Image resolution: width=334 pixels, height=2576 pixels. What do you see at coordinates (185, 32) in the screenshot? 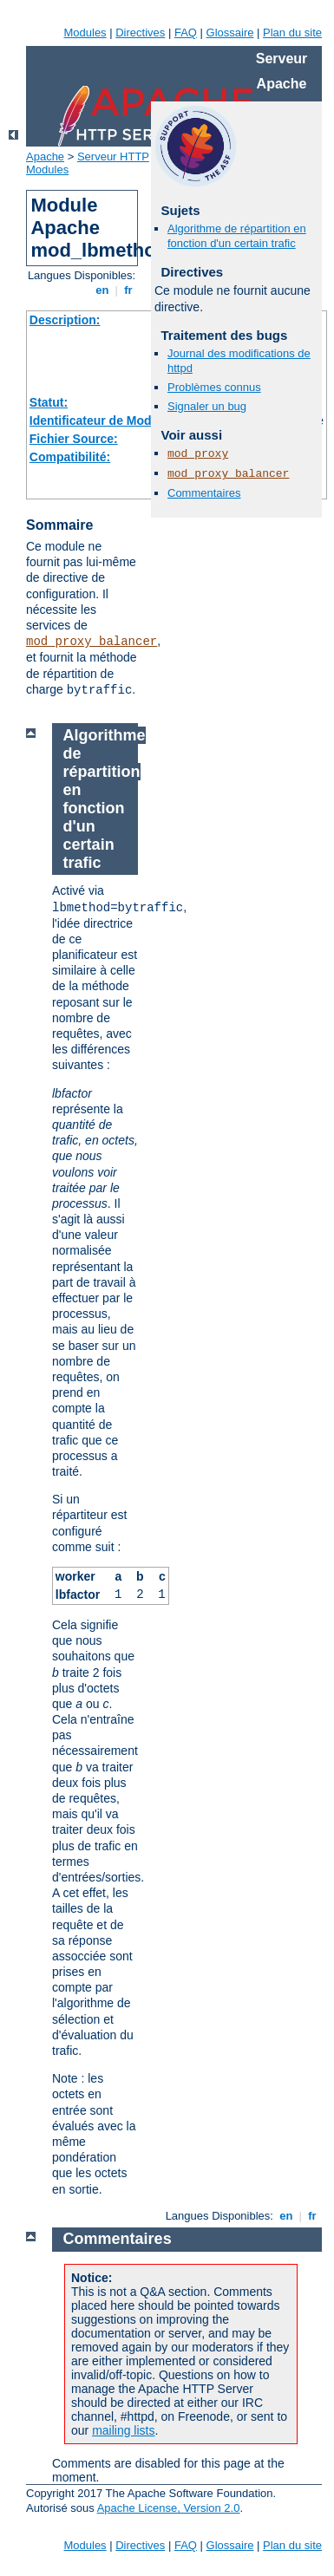
I see `FAQ` at bounding box center [185, 32].